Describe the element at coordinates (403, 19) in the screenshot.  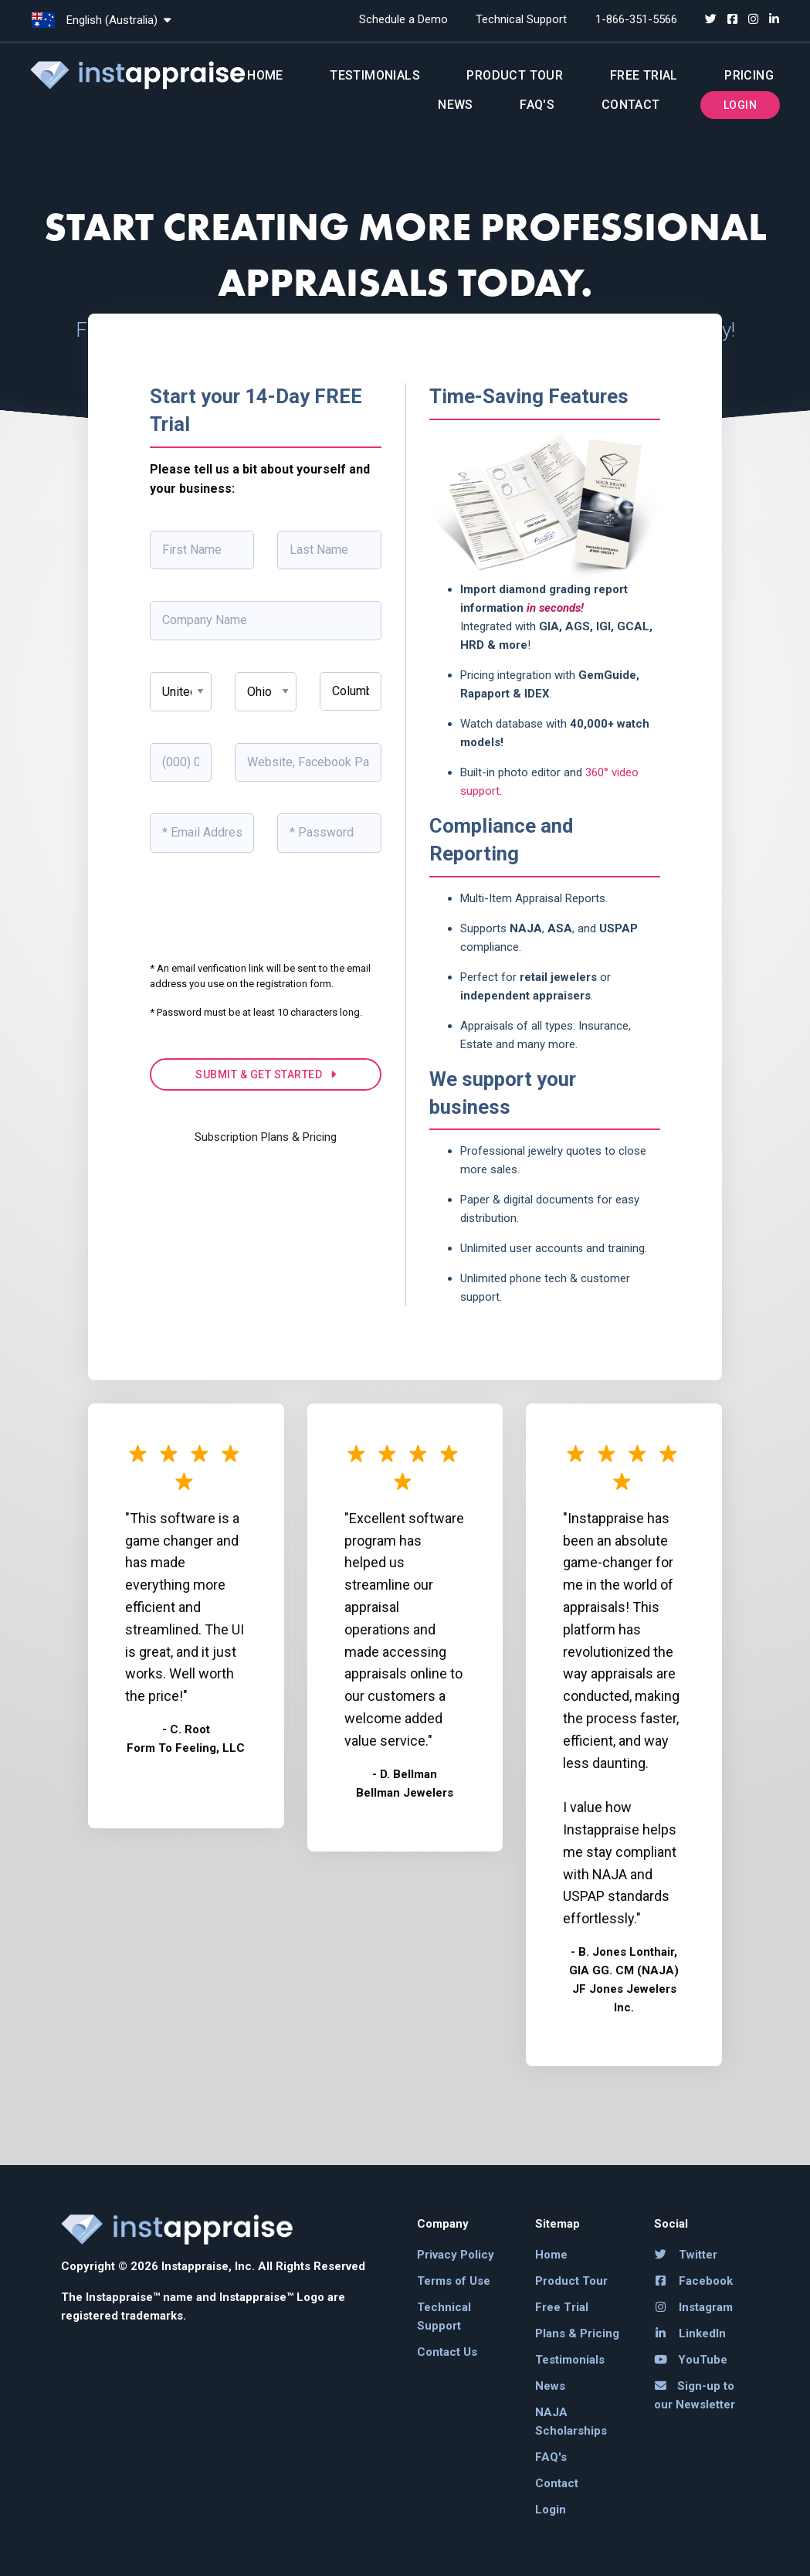
I see `Schedule a Demo` at that location.